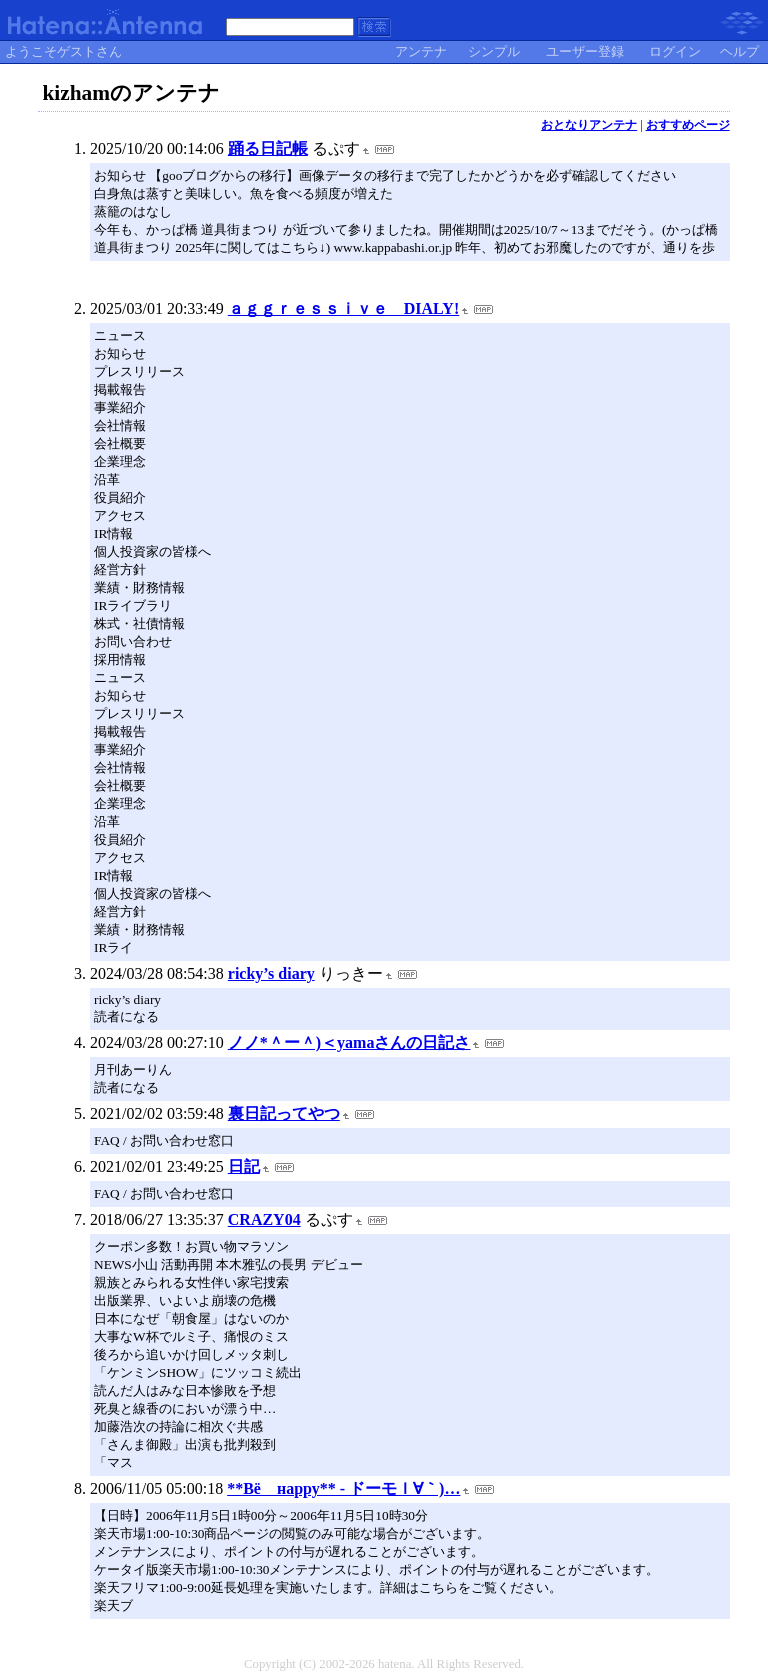 The image size is (768, 1677). I want to click on 裏日記ってやつ, so click(284, 1113).